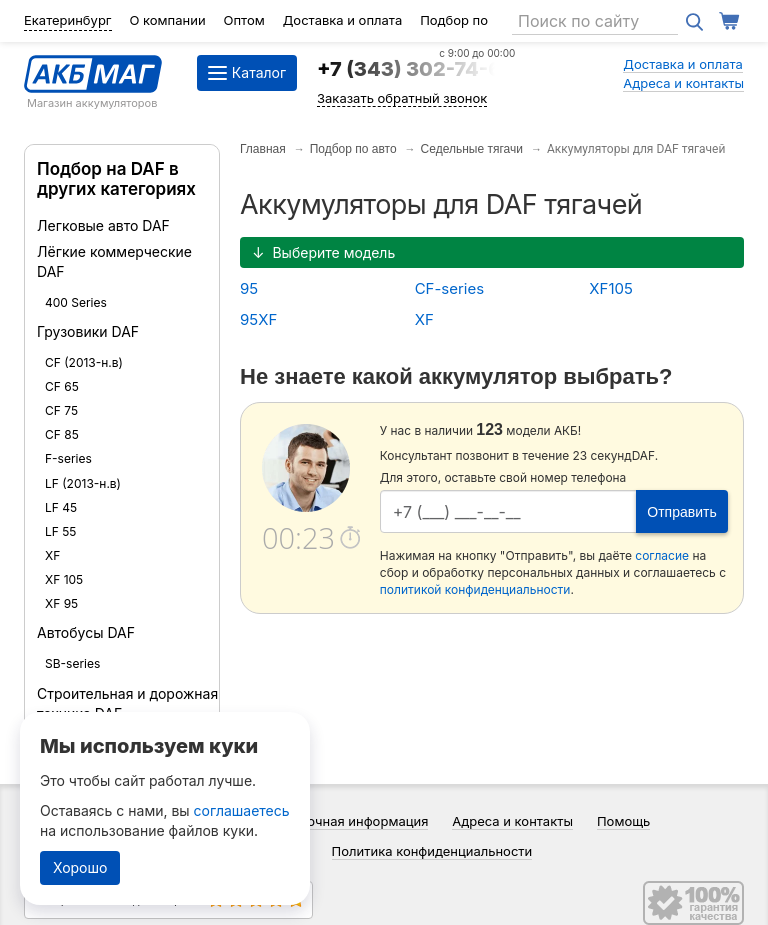  What do you see at coordinates (84, 362) in the screenshot?
I see `CF (2013-н.в)` at bounding box center [84, 362].